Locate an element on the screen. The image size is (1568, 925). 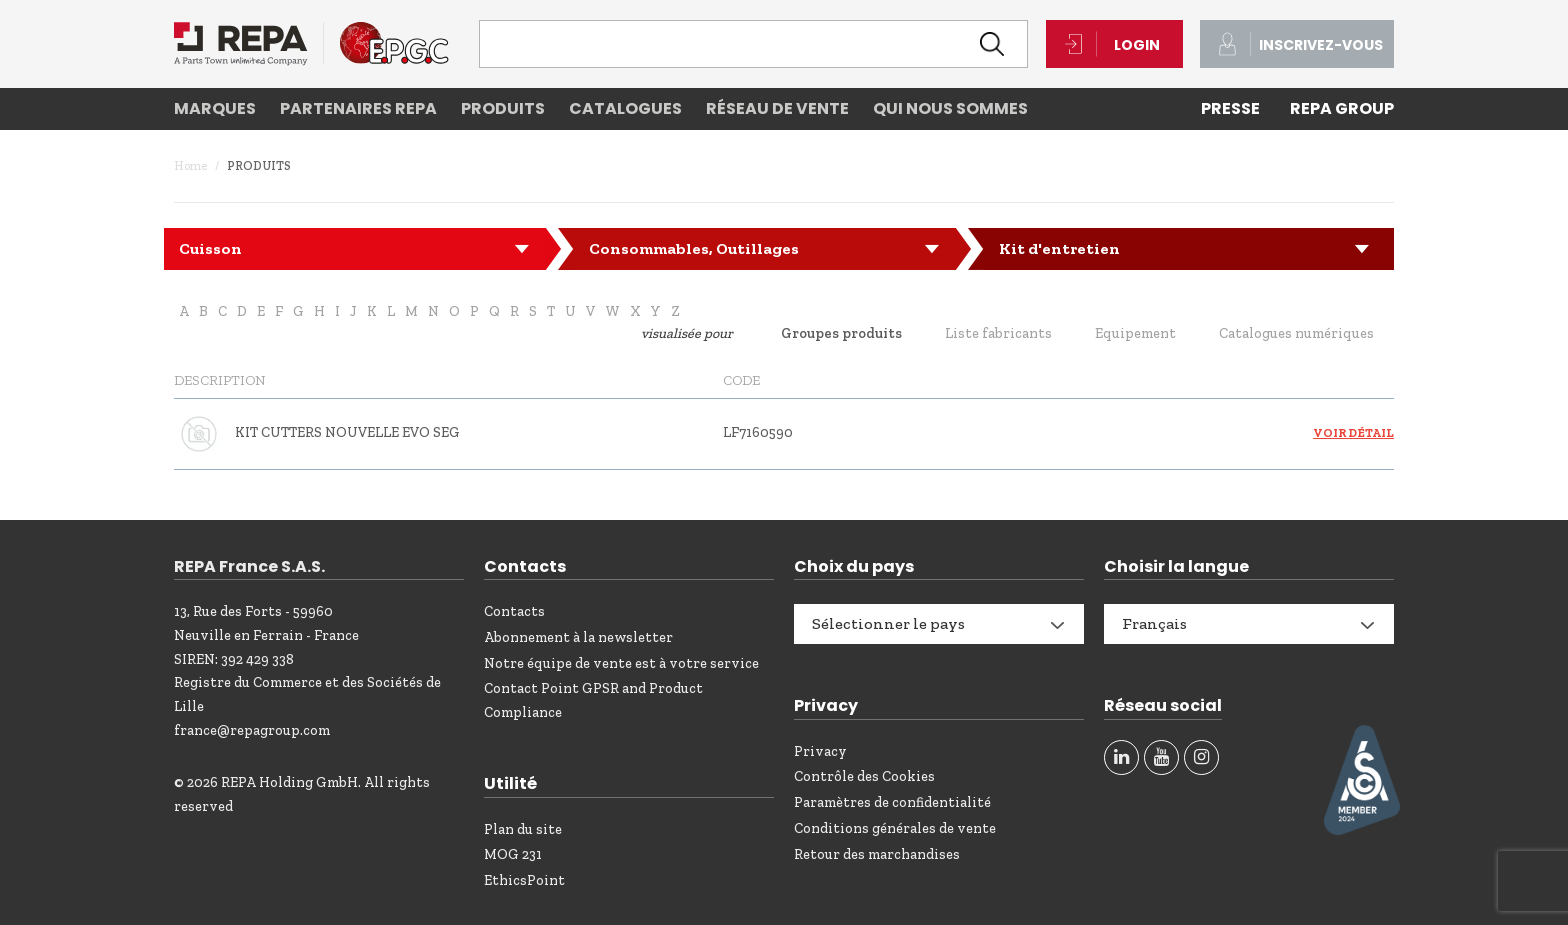
france@repagroup.com is located at coordinates (252, 730).